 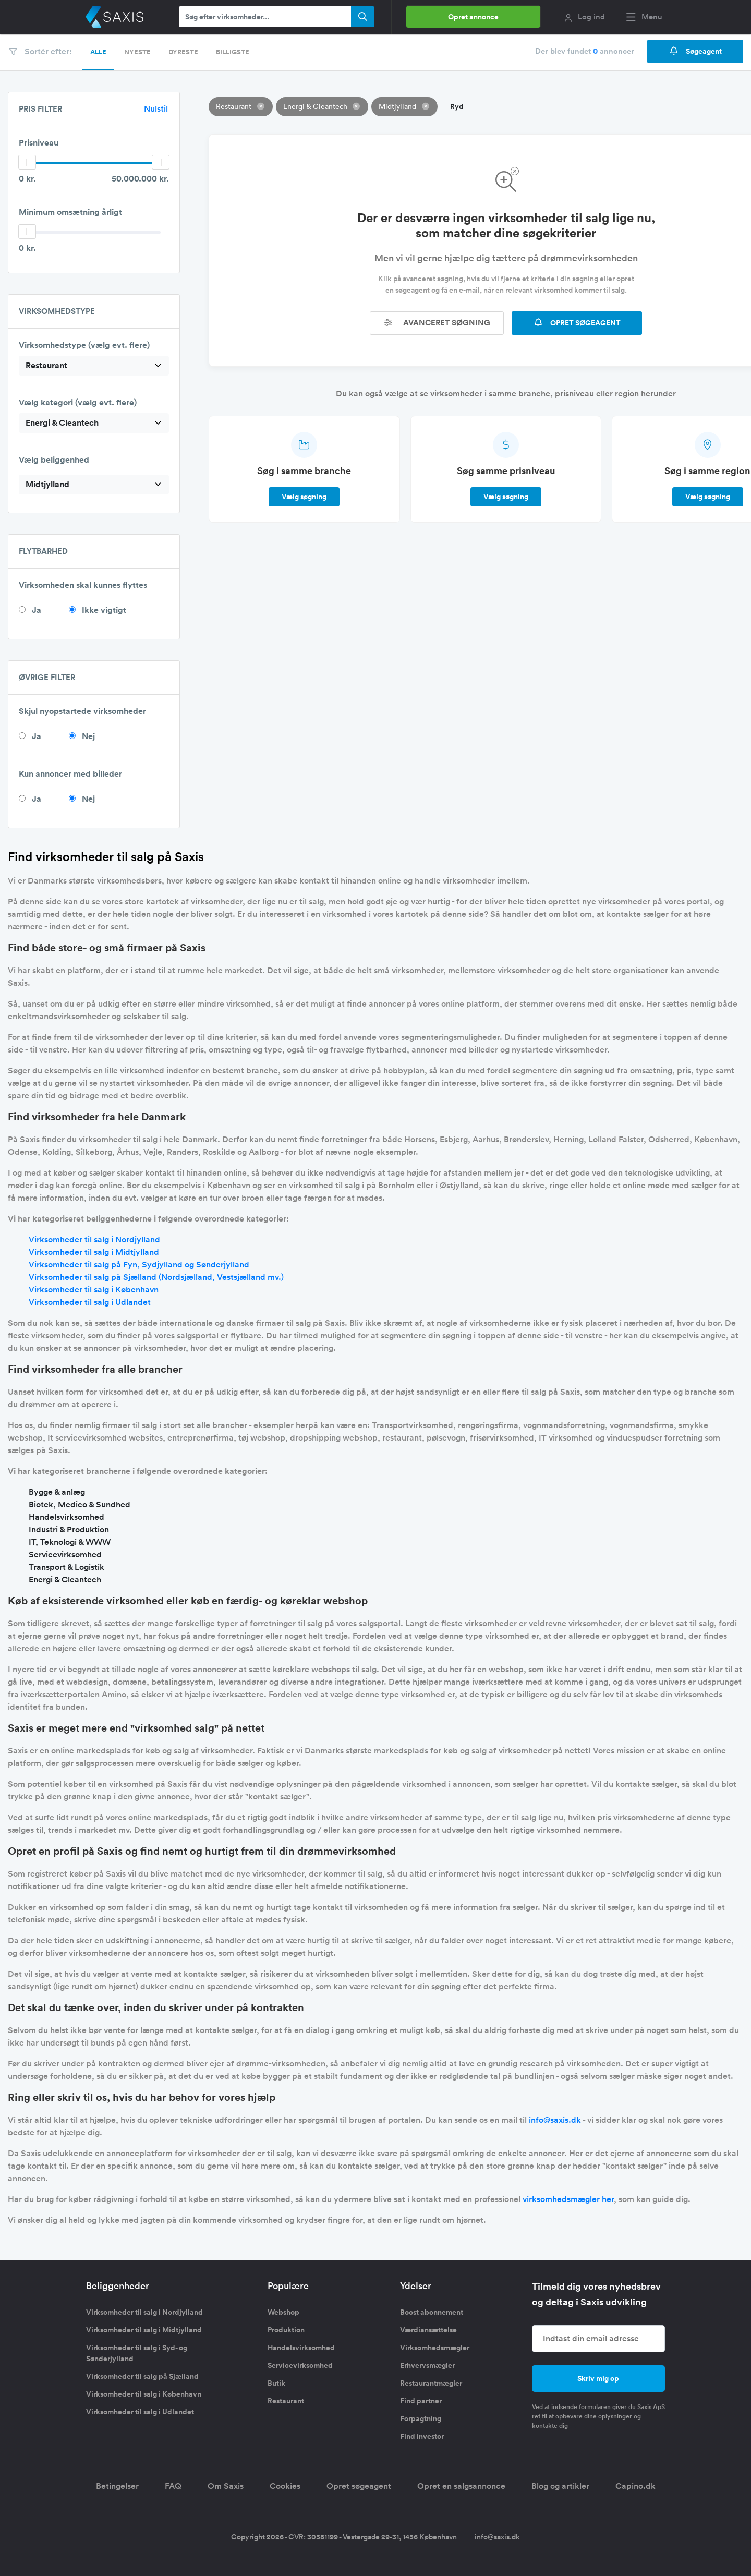 I want to click on Find partner, so click(x=421, y=2401).